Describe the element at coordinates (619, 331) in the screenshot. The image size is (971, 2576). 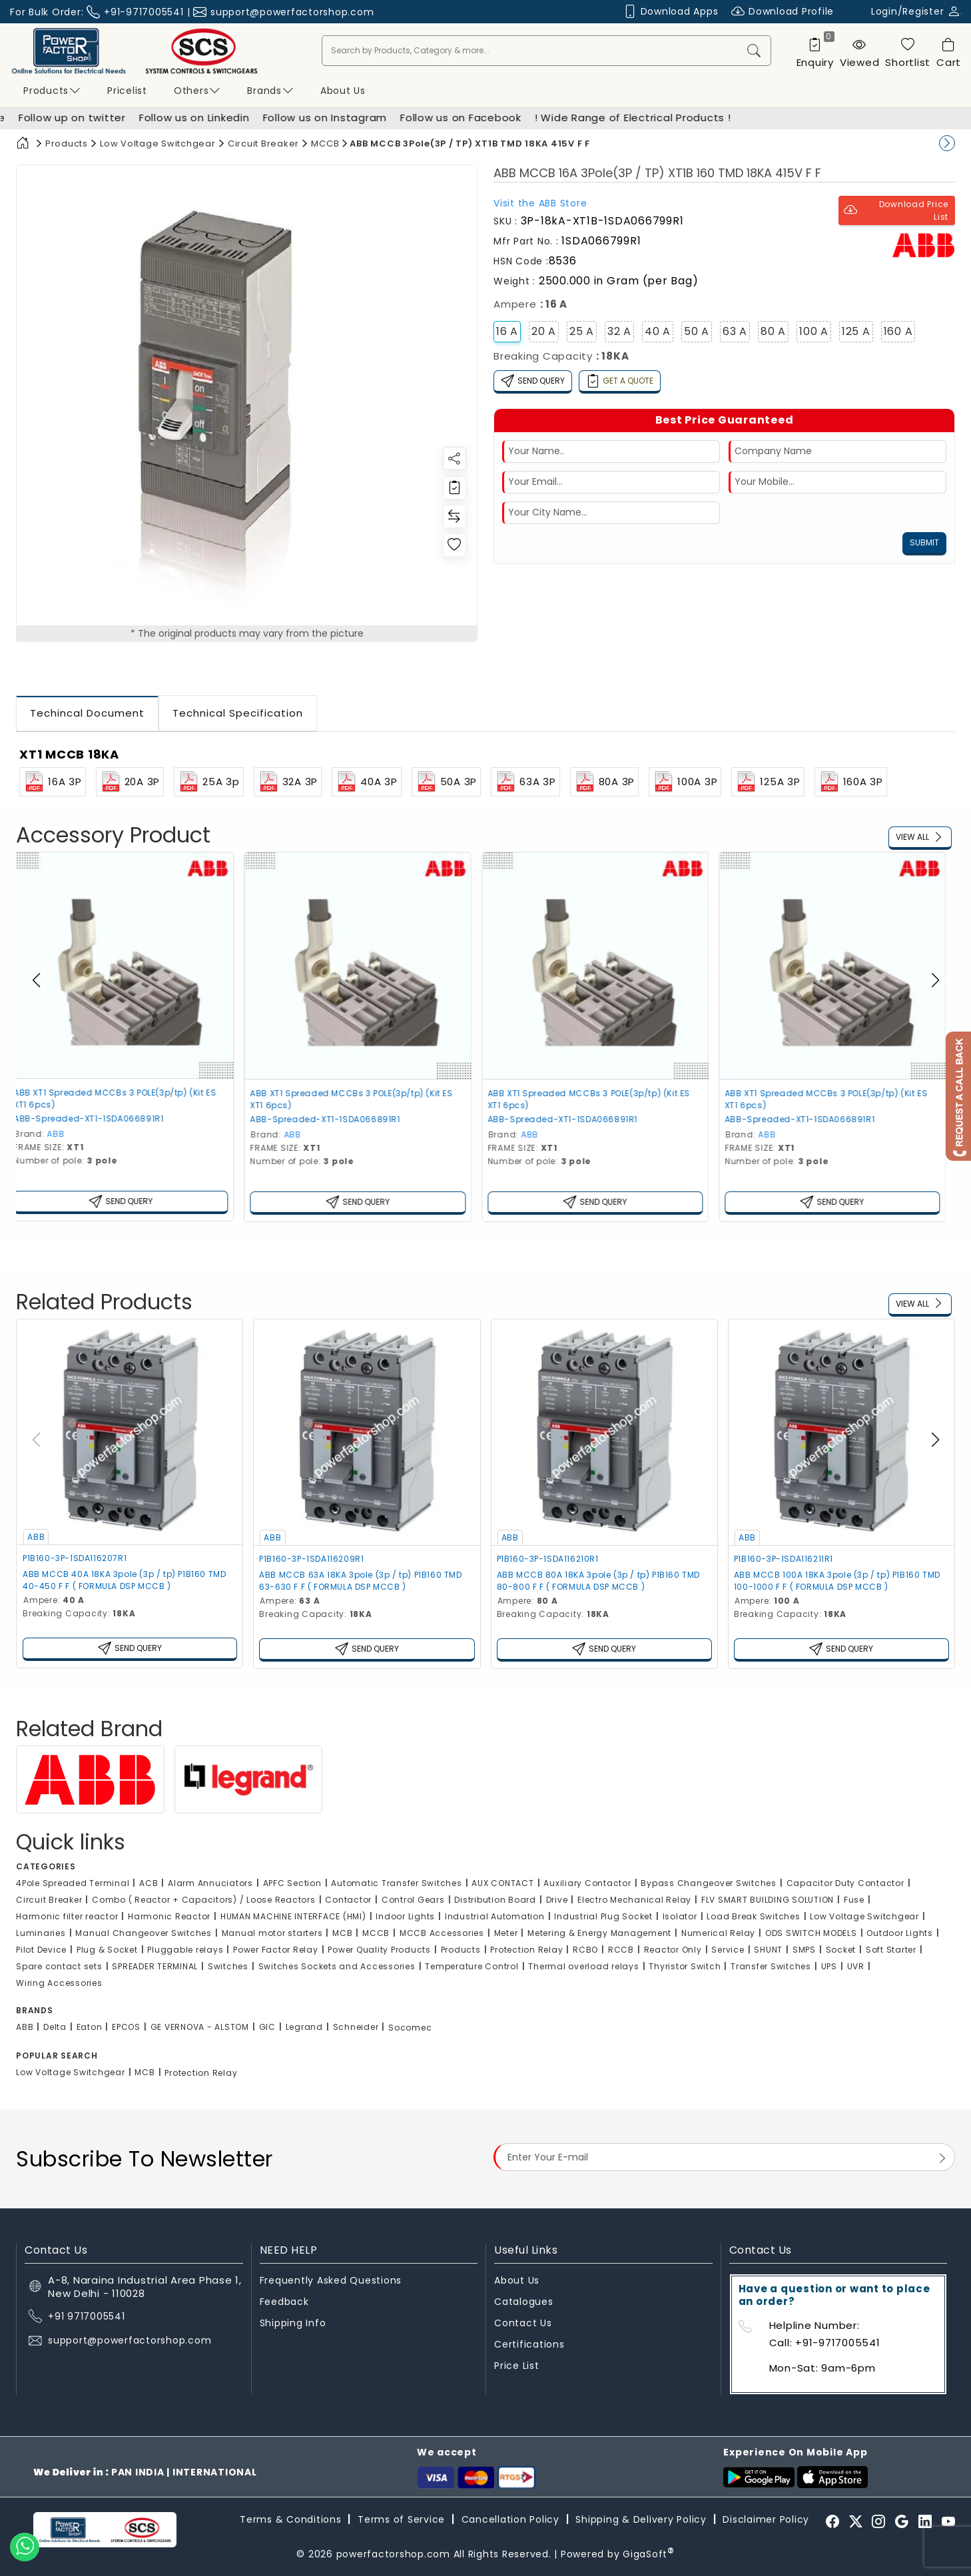
I see `32 A` at that location.